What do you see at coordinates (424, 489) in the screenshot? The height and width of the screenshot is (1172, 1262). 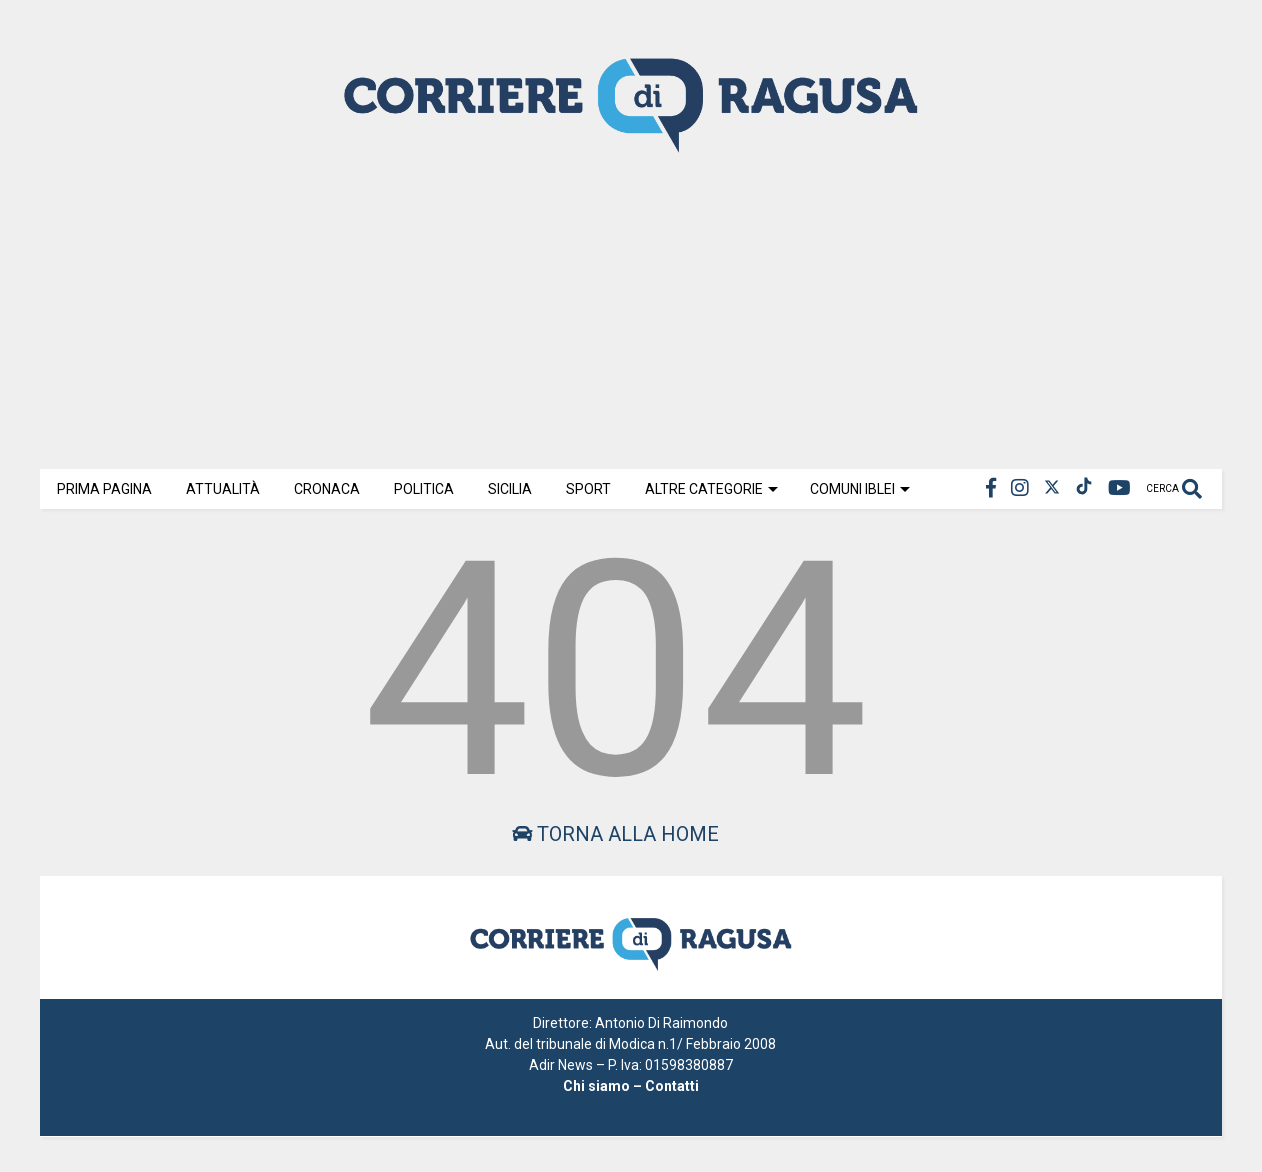 I see `Politica` at bounding box center [424, 489].